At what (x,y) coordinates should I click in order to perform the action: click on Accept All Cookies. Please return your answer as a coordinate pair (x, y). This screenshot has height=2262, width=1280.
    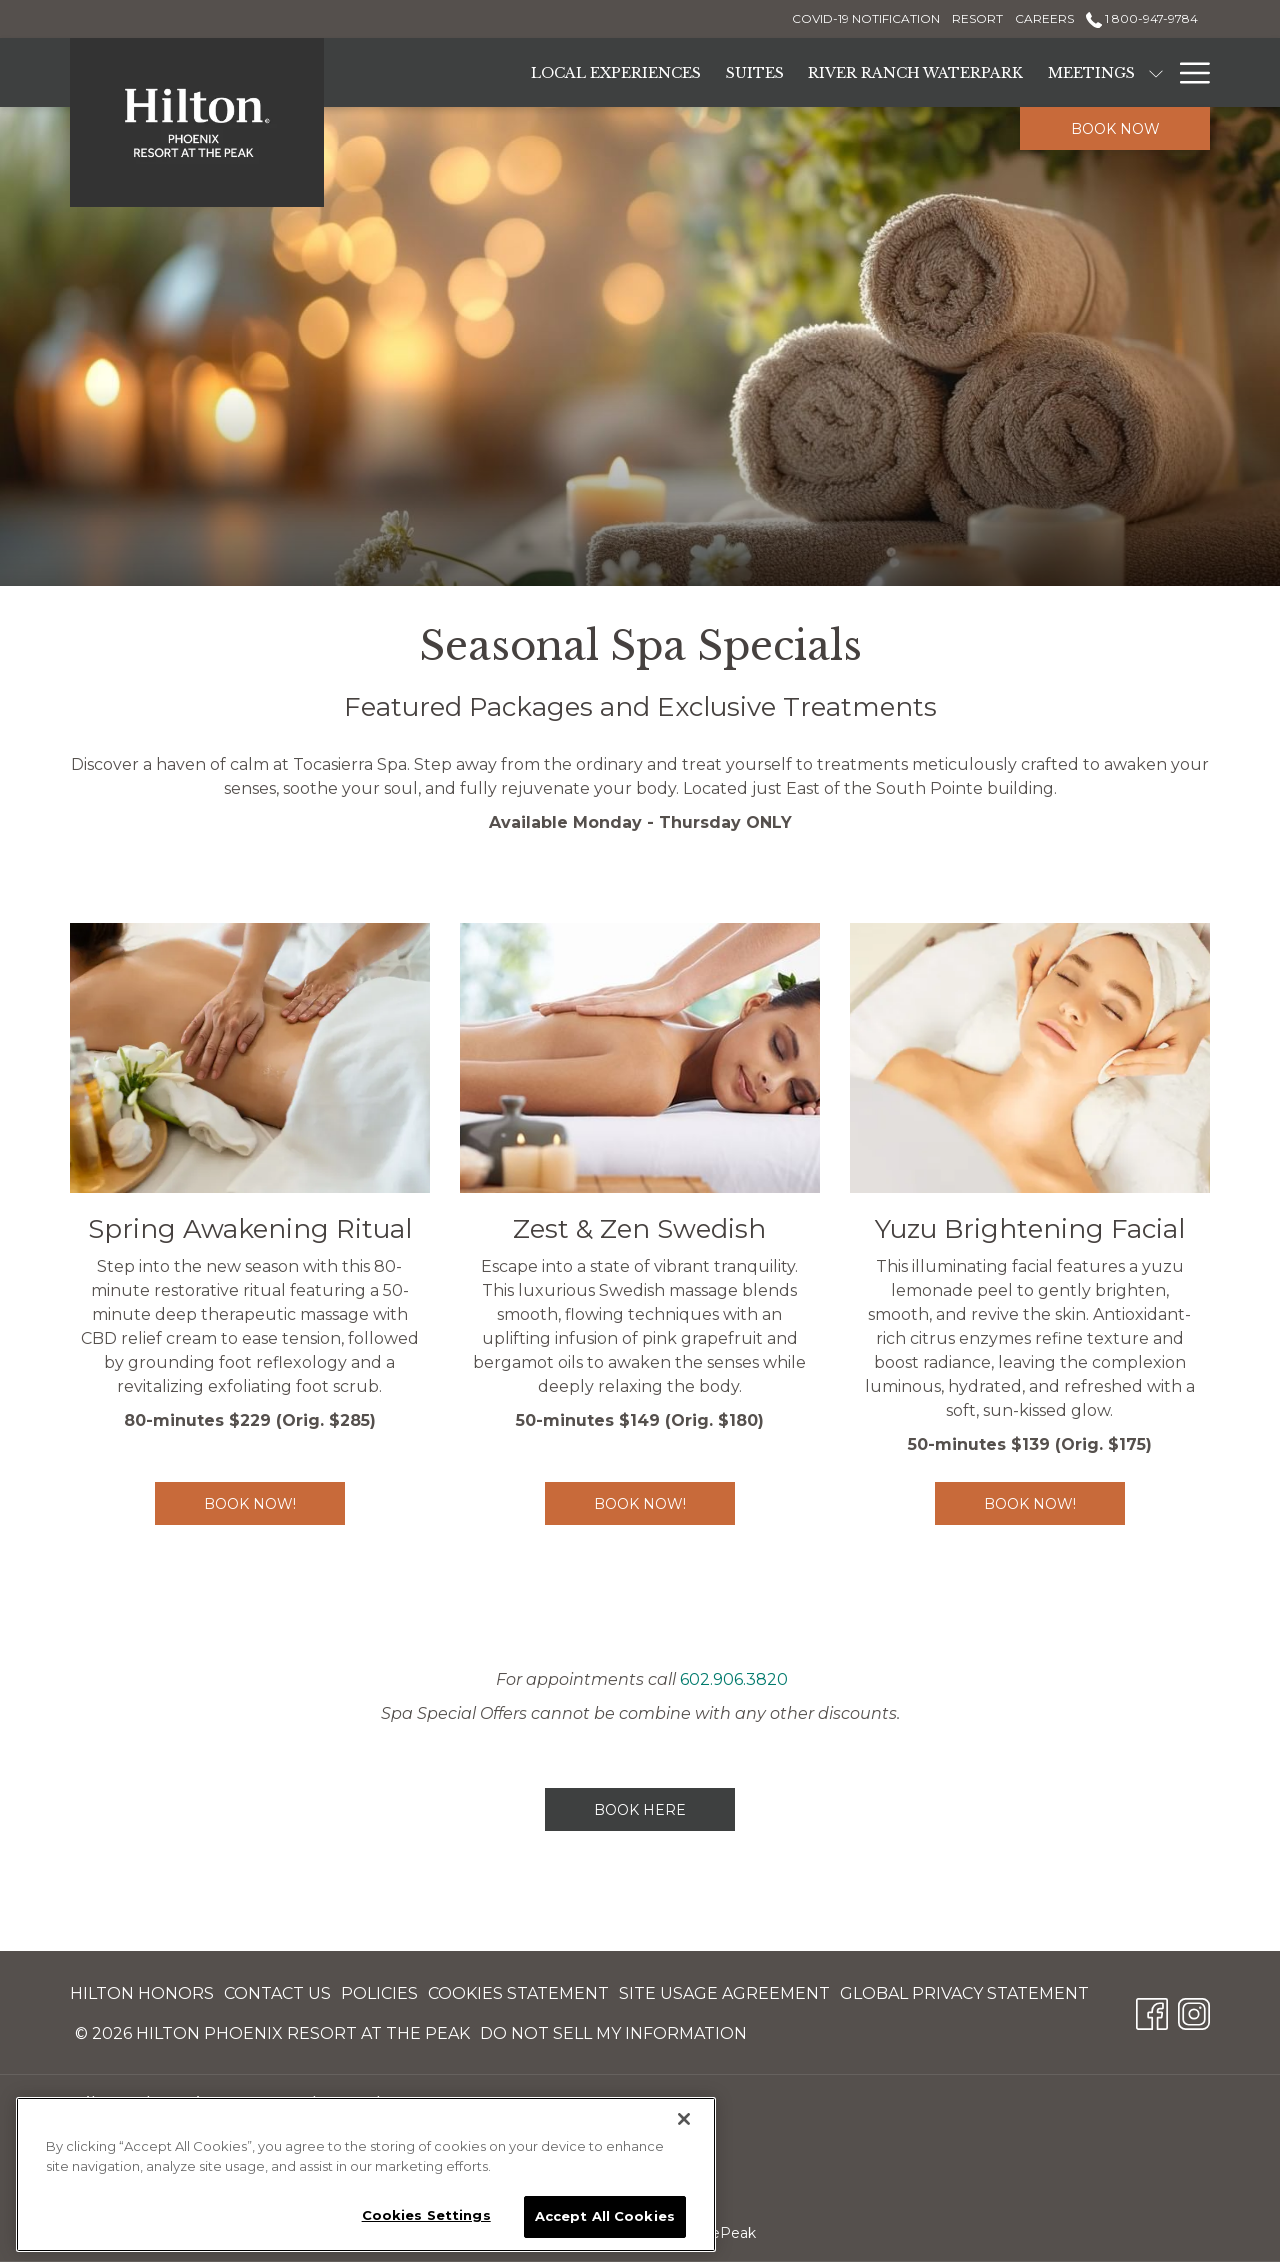
    Looking at the image, I should click on (605, 2216).